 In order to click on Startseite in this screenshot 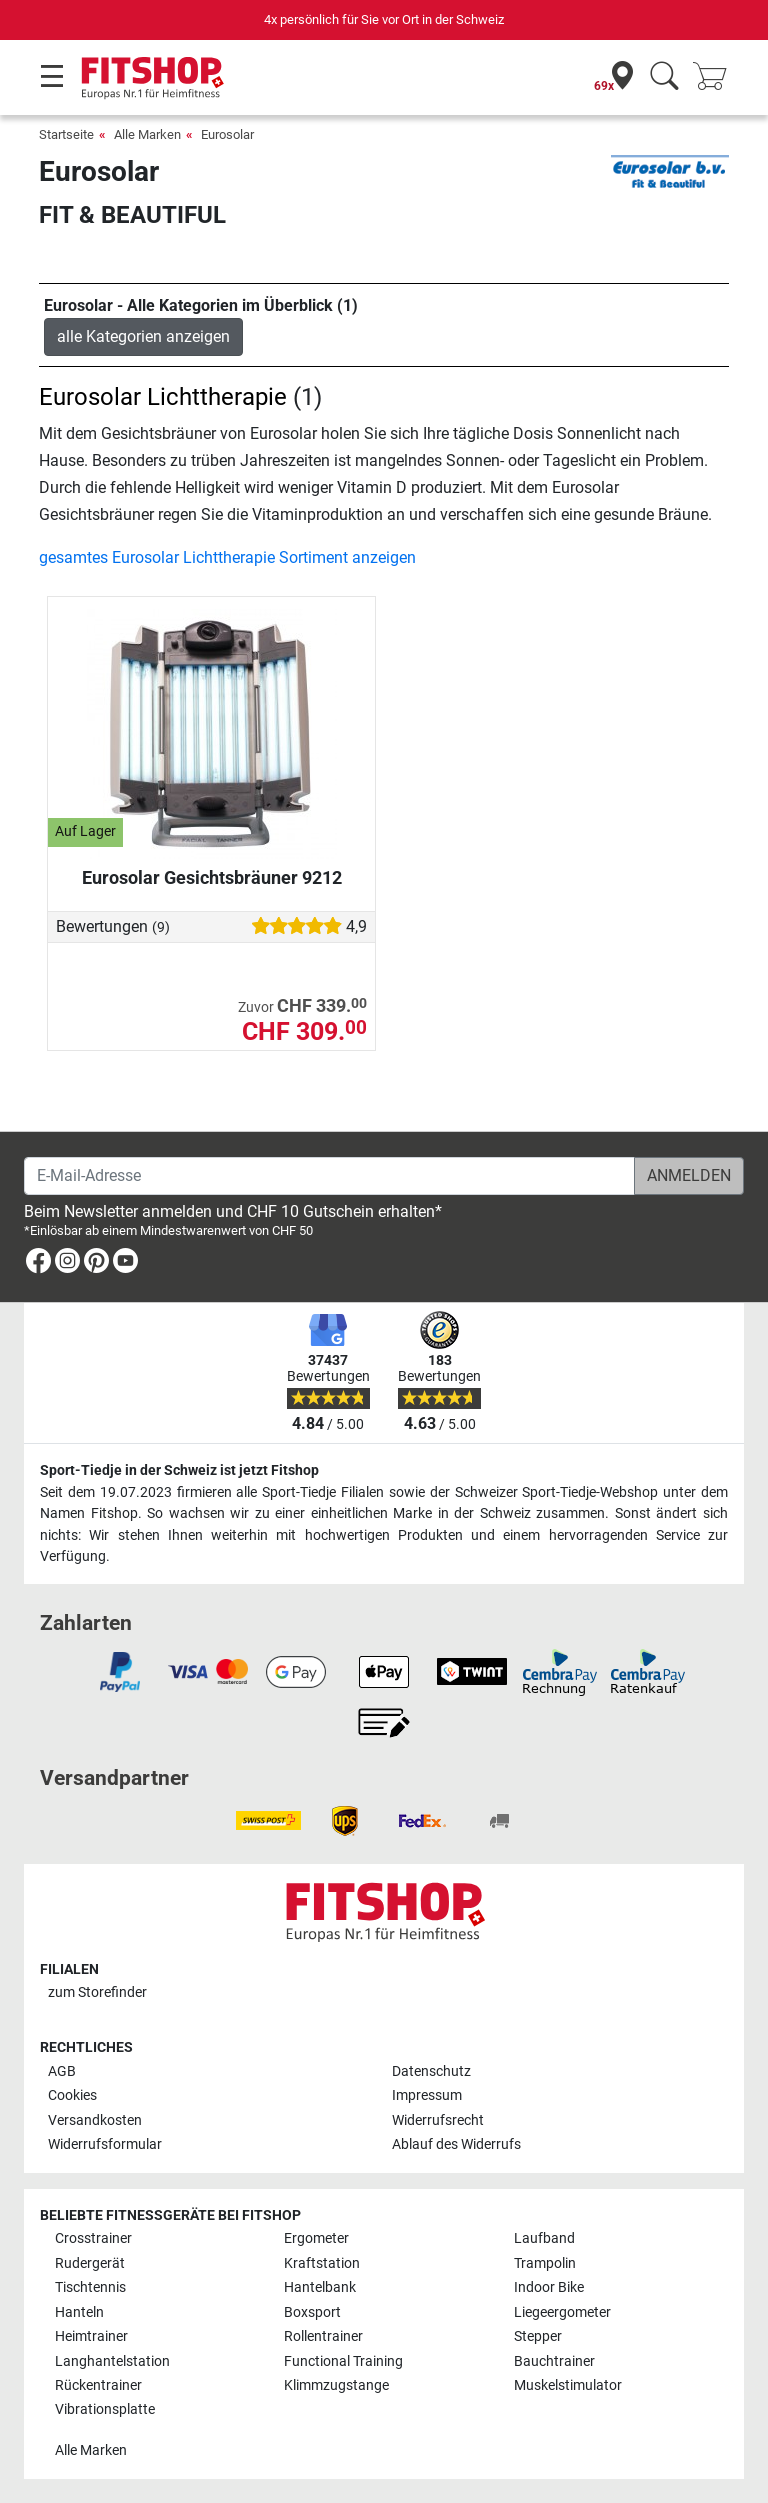, I will do `click(66, 134)`.